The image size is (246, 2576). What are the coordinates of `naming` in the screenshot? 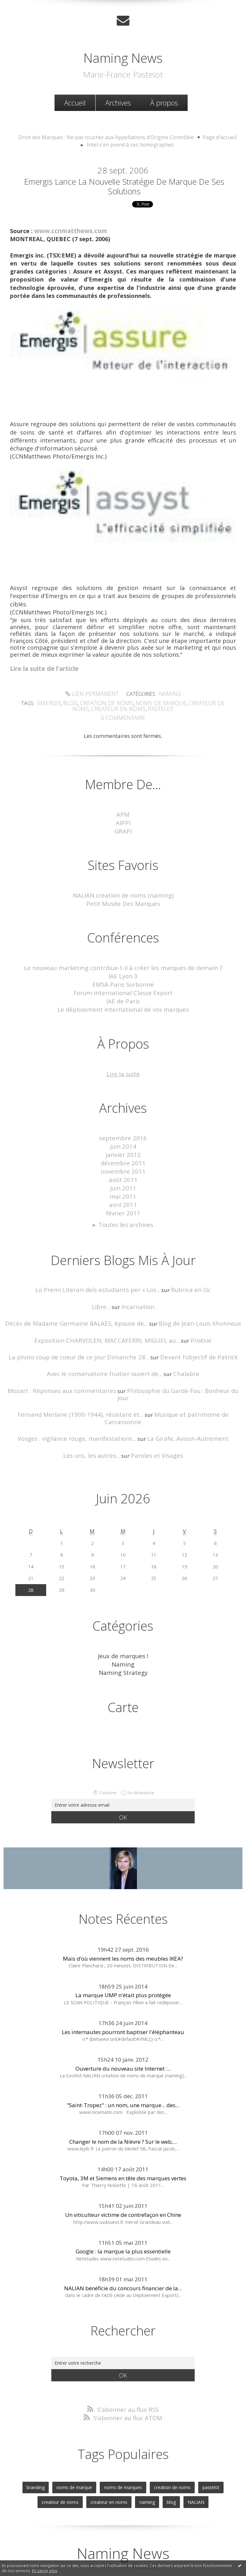 It's located at (123, 2454).